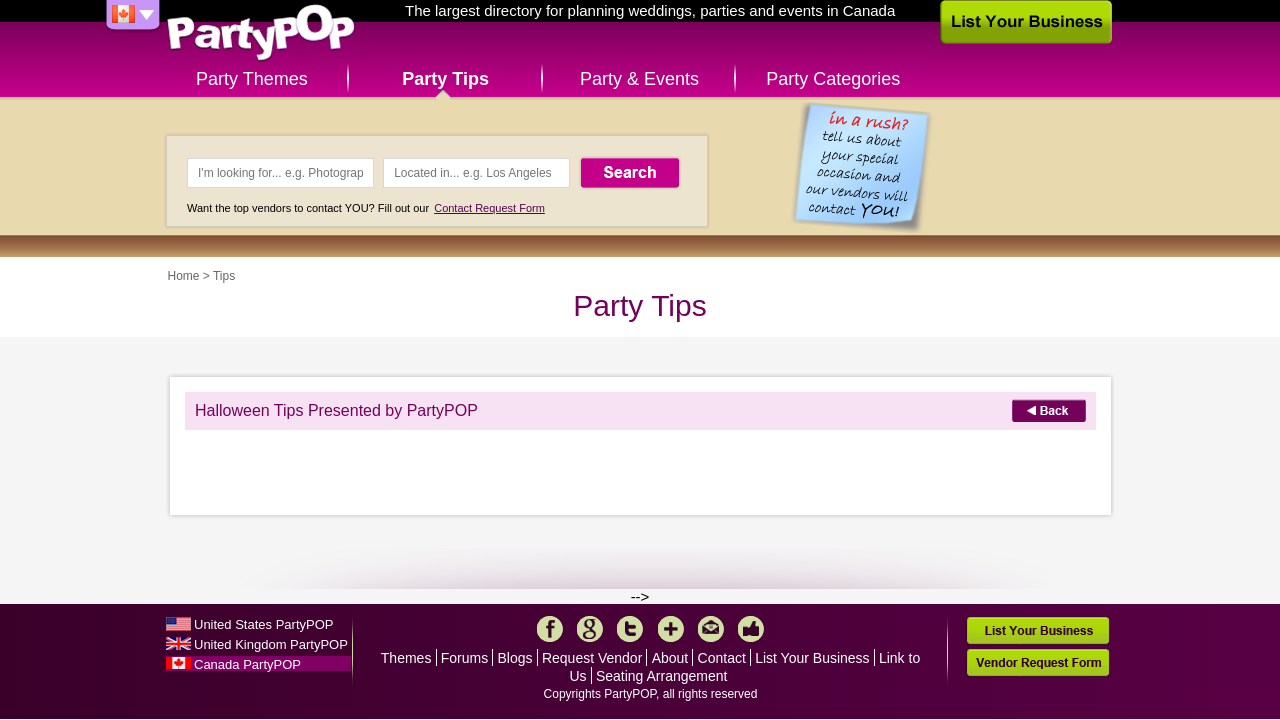 This screenshot has width=1280, height=720. What do you see at coordinates (489, 208) in the screenshot?
I see `Contact Request Form` at bounding box center [489, 208].